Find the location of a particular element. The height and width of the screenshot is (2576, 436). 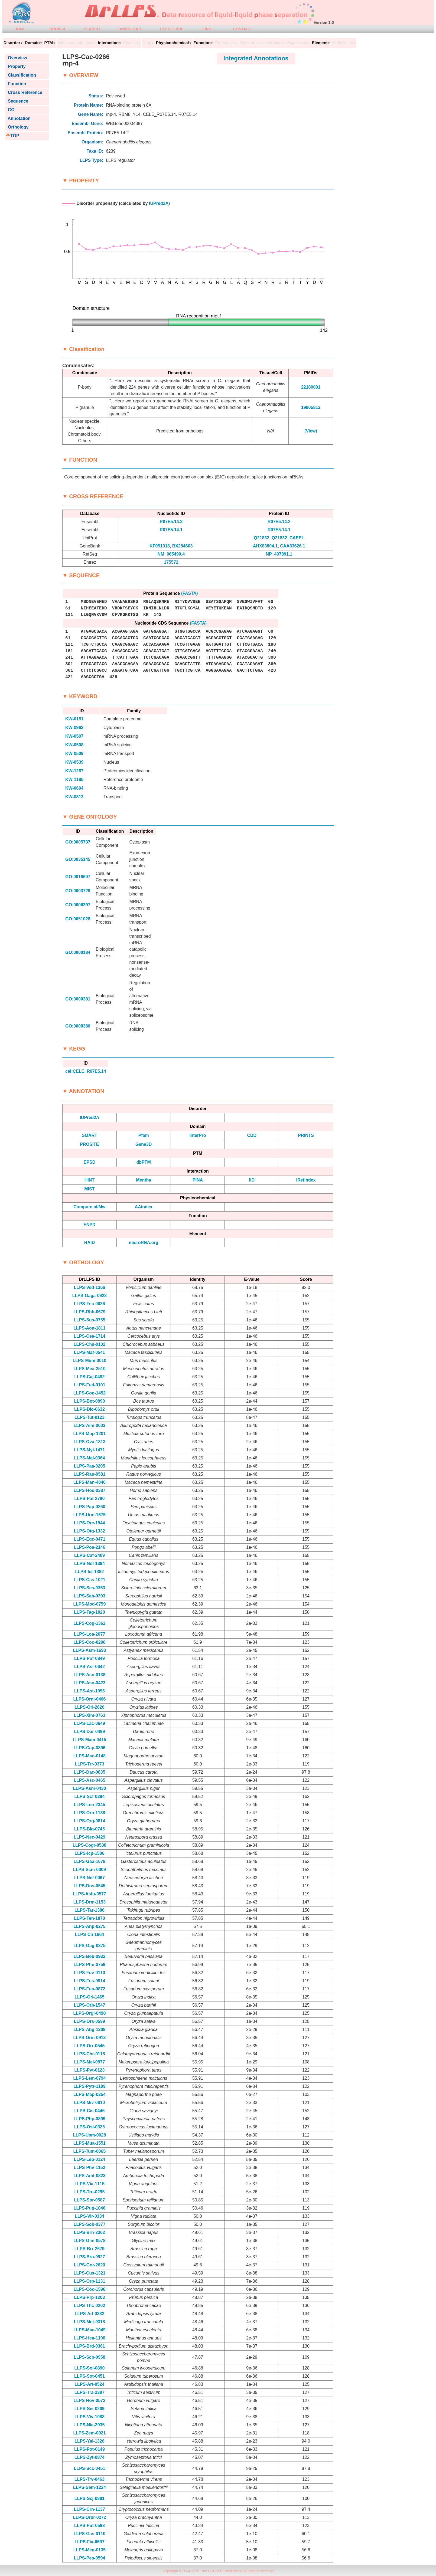

LLPS-Put-0598 is located at coordinates (89, 2525).